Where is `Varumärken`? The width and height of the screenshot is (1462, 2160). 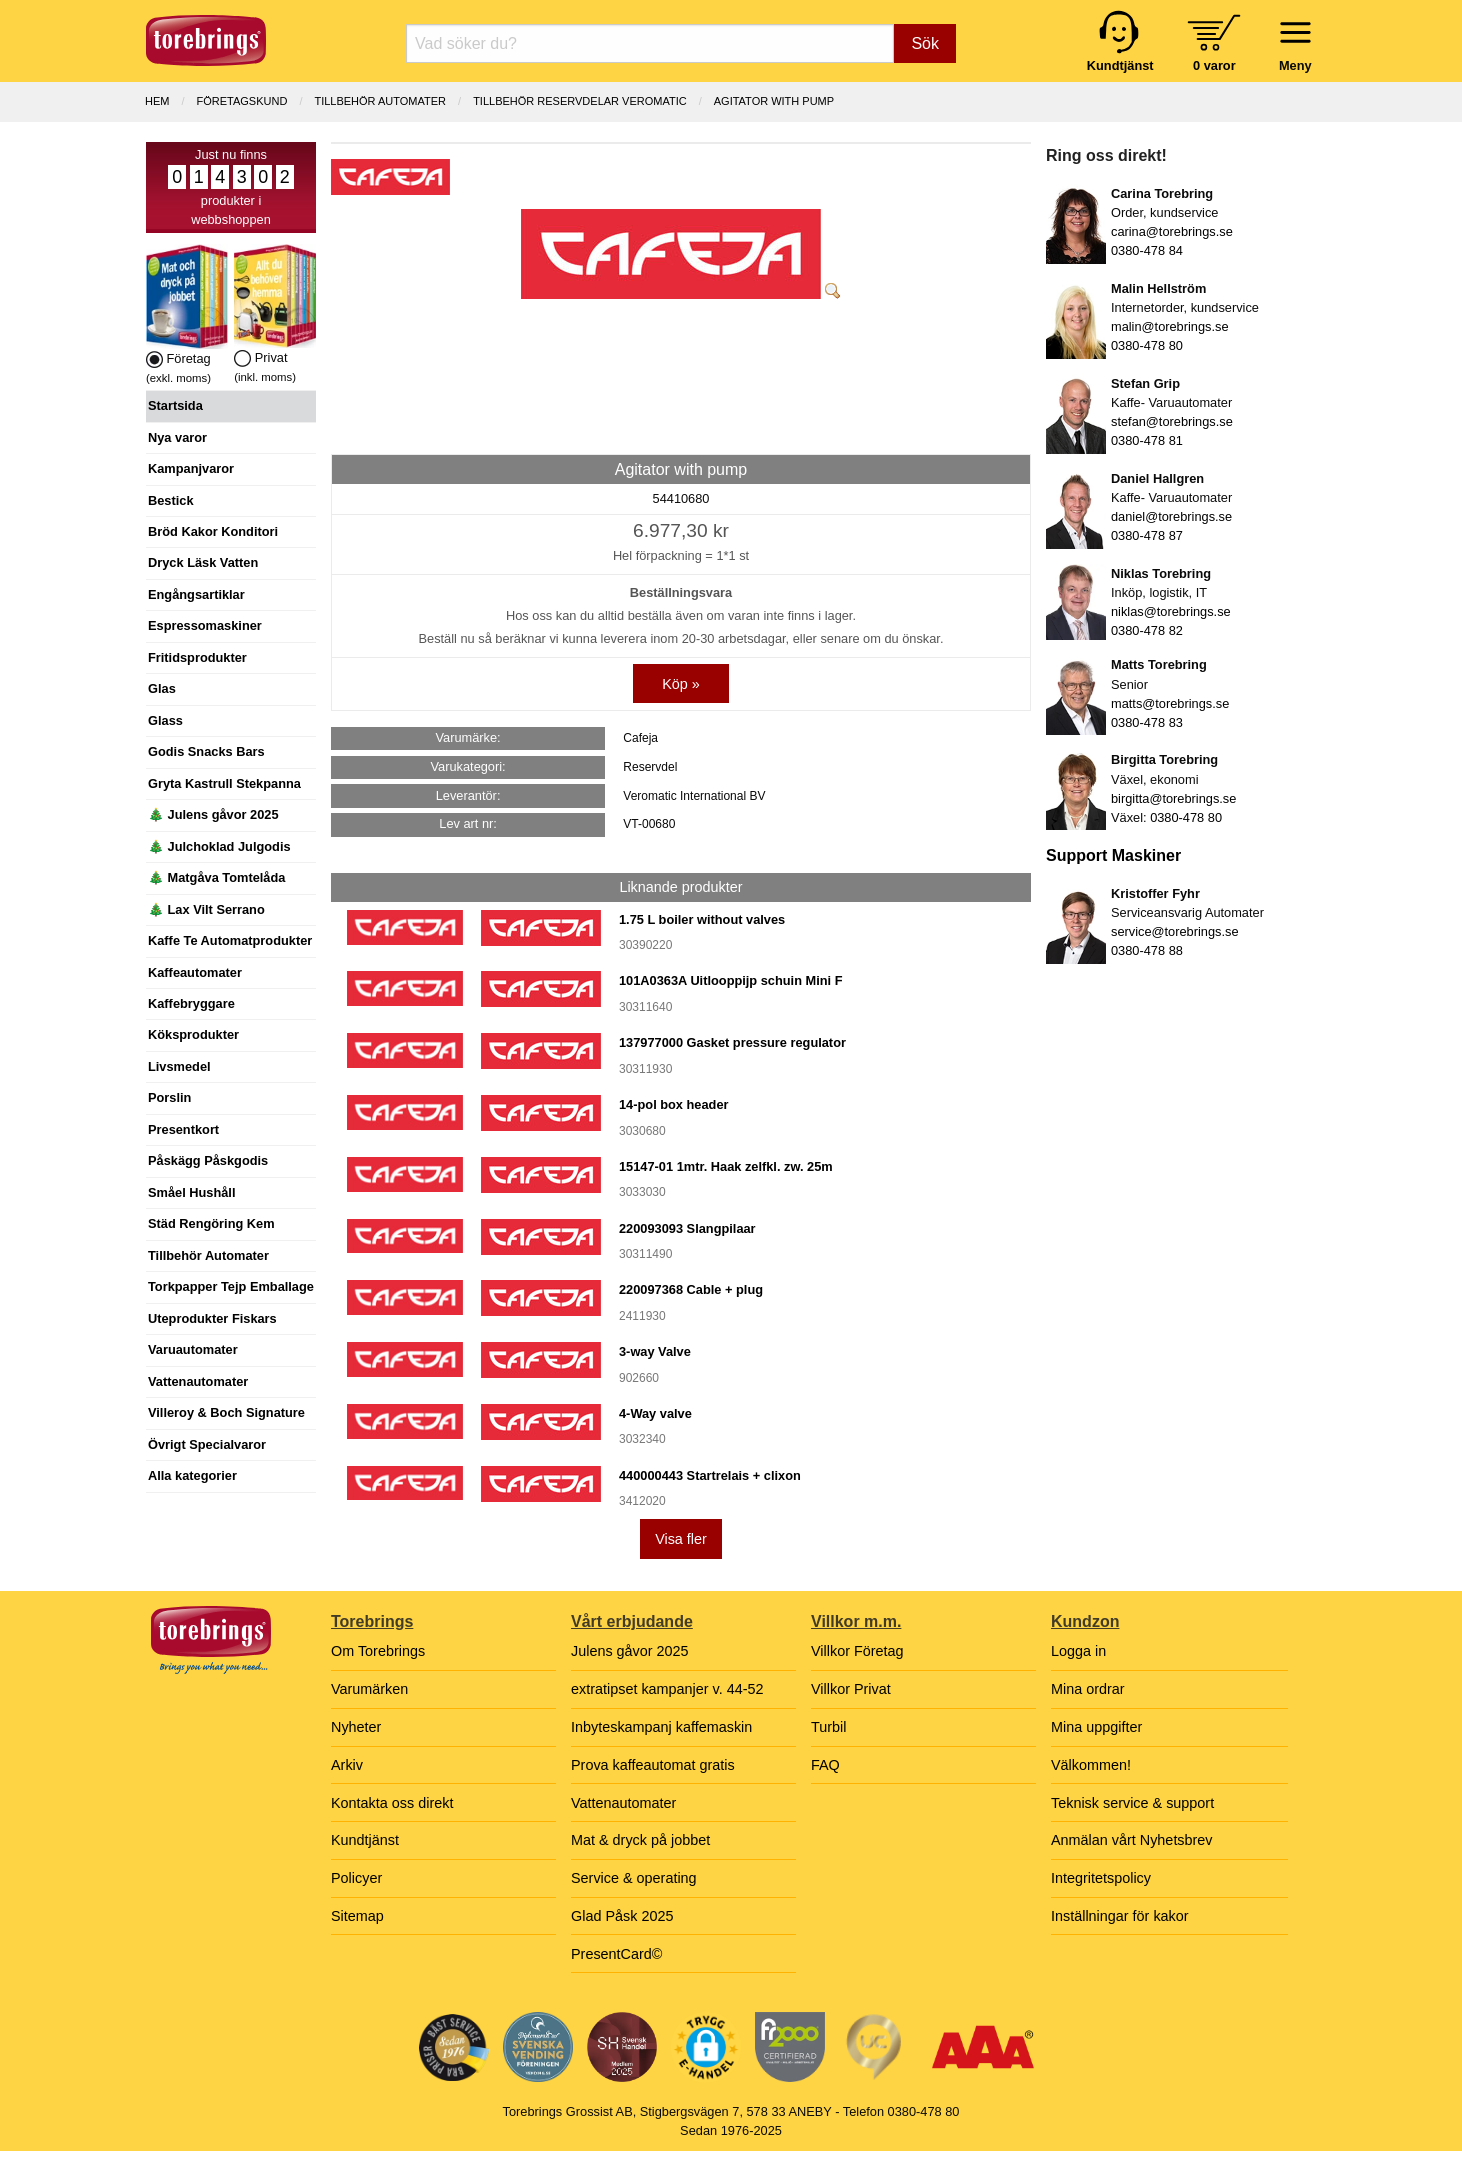
Varumärken is located at coordinates (369, 1689).